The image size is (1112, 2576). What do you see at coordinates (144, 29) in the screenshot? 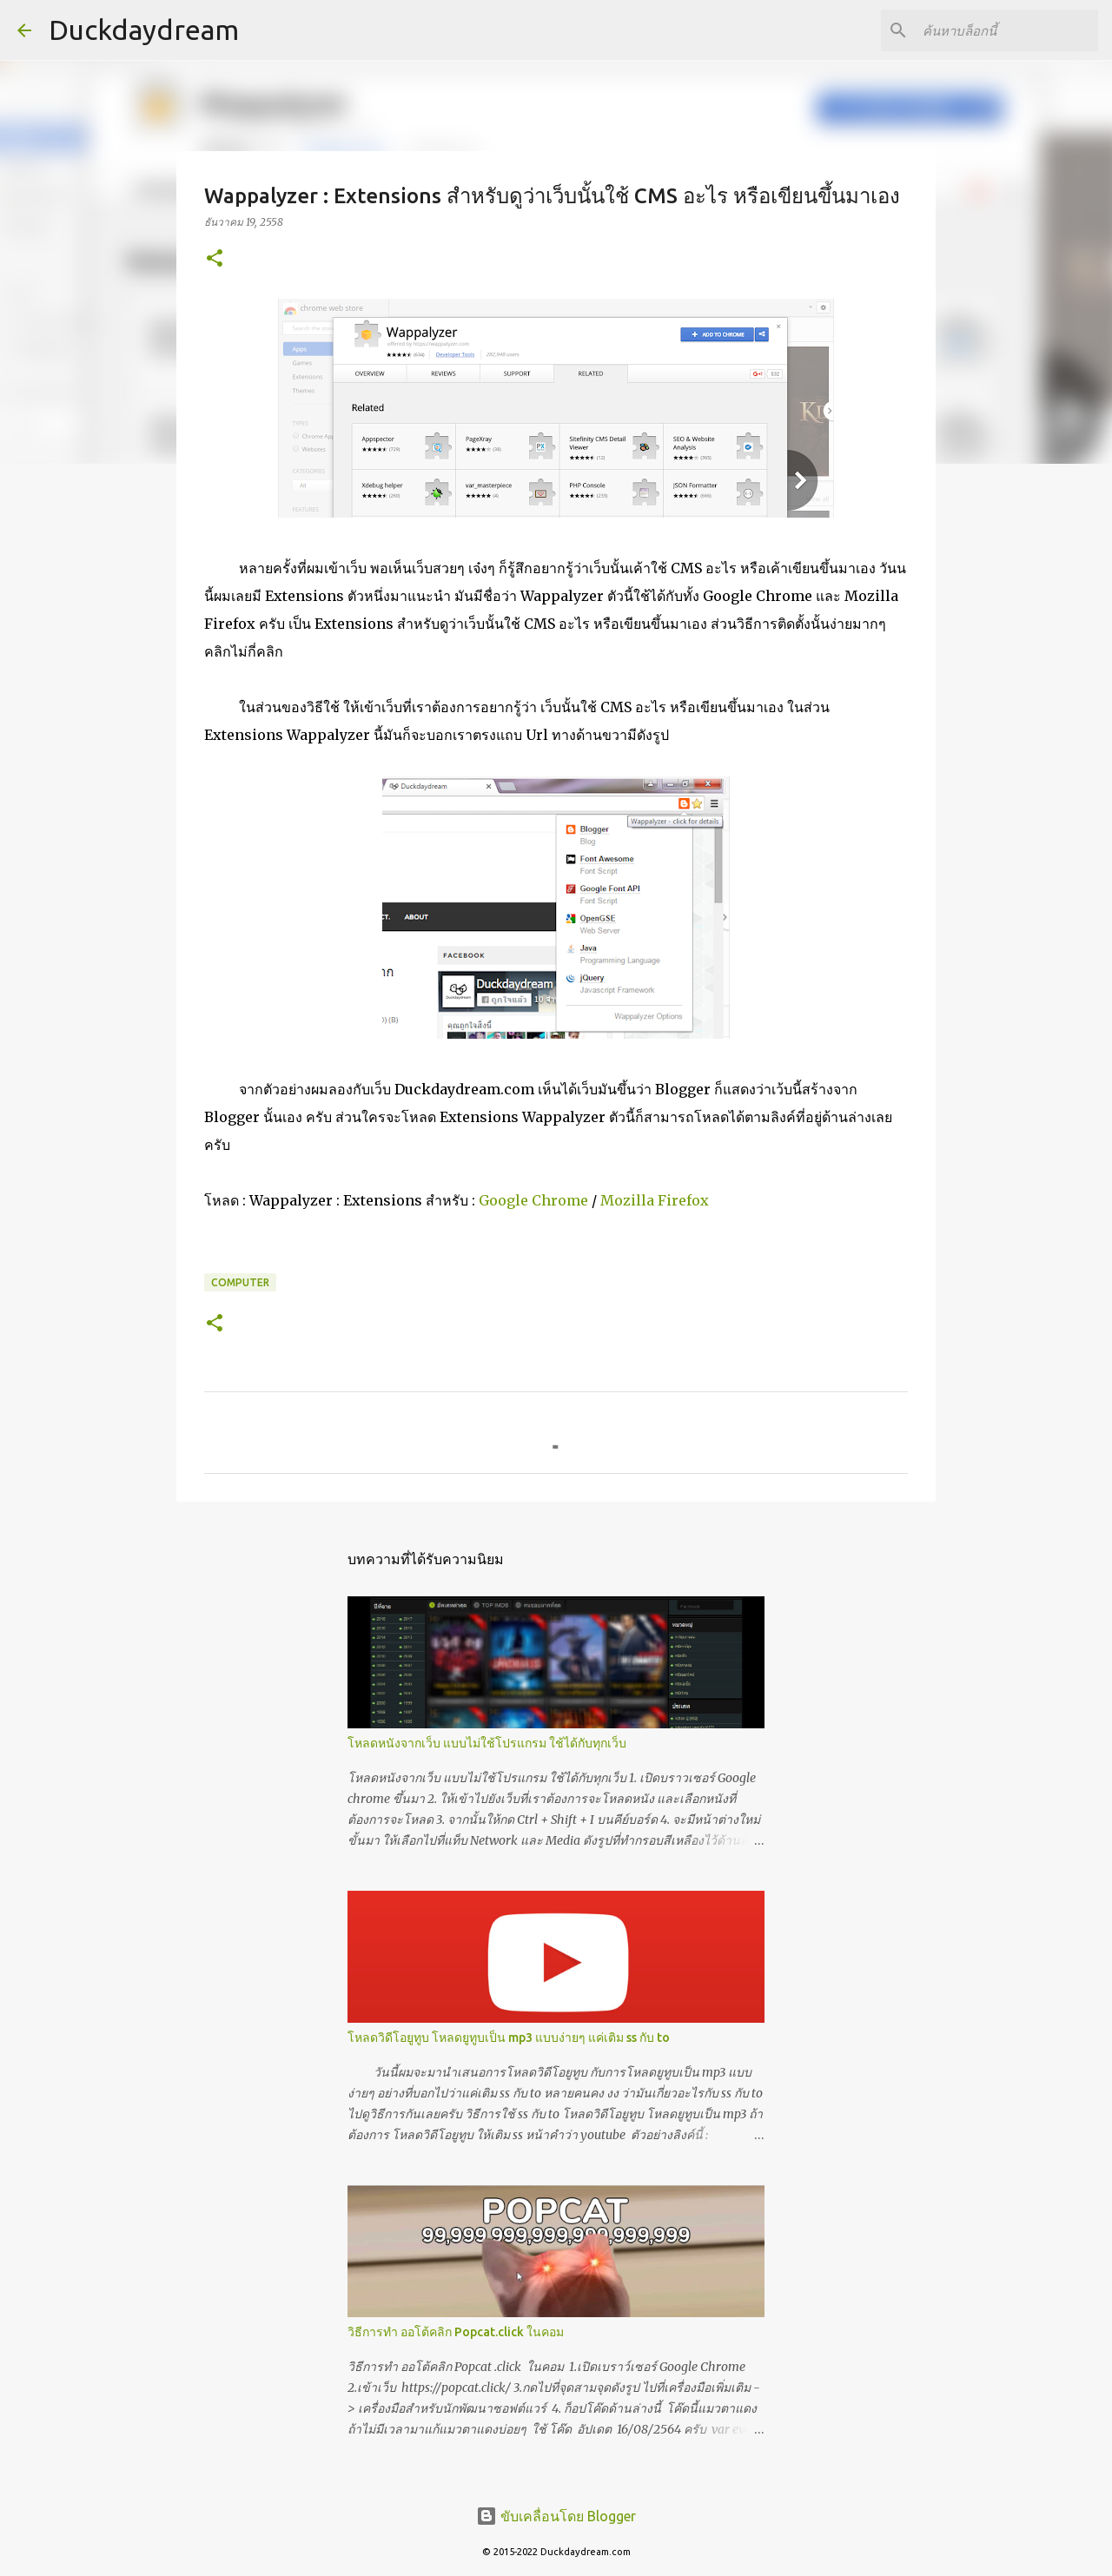
I see `Duckdaydream` at bounding box center [144, 29].